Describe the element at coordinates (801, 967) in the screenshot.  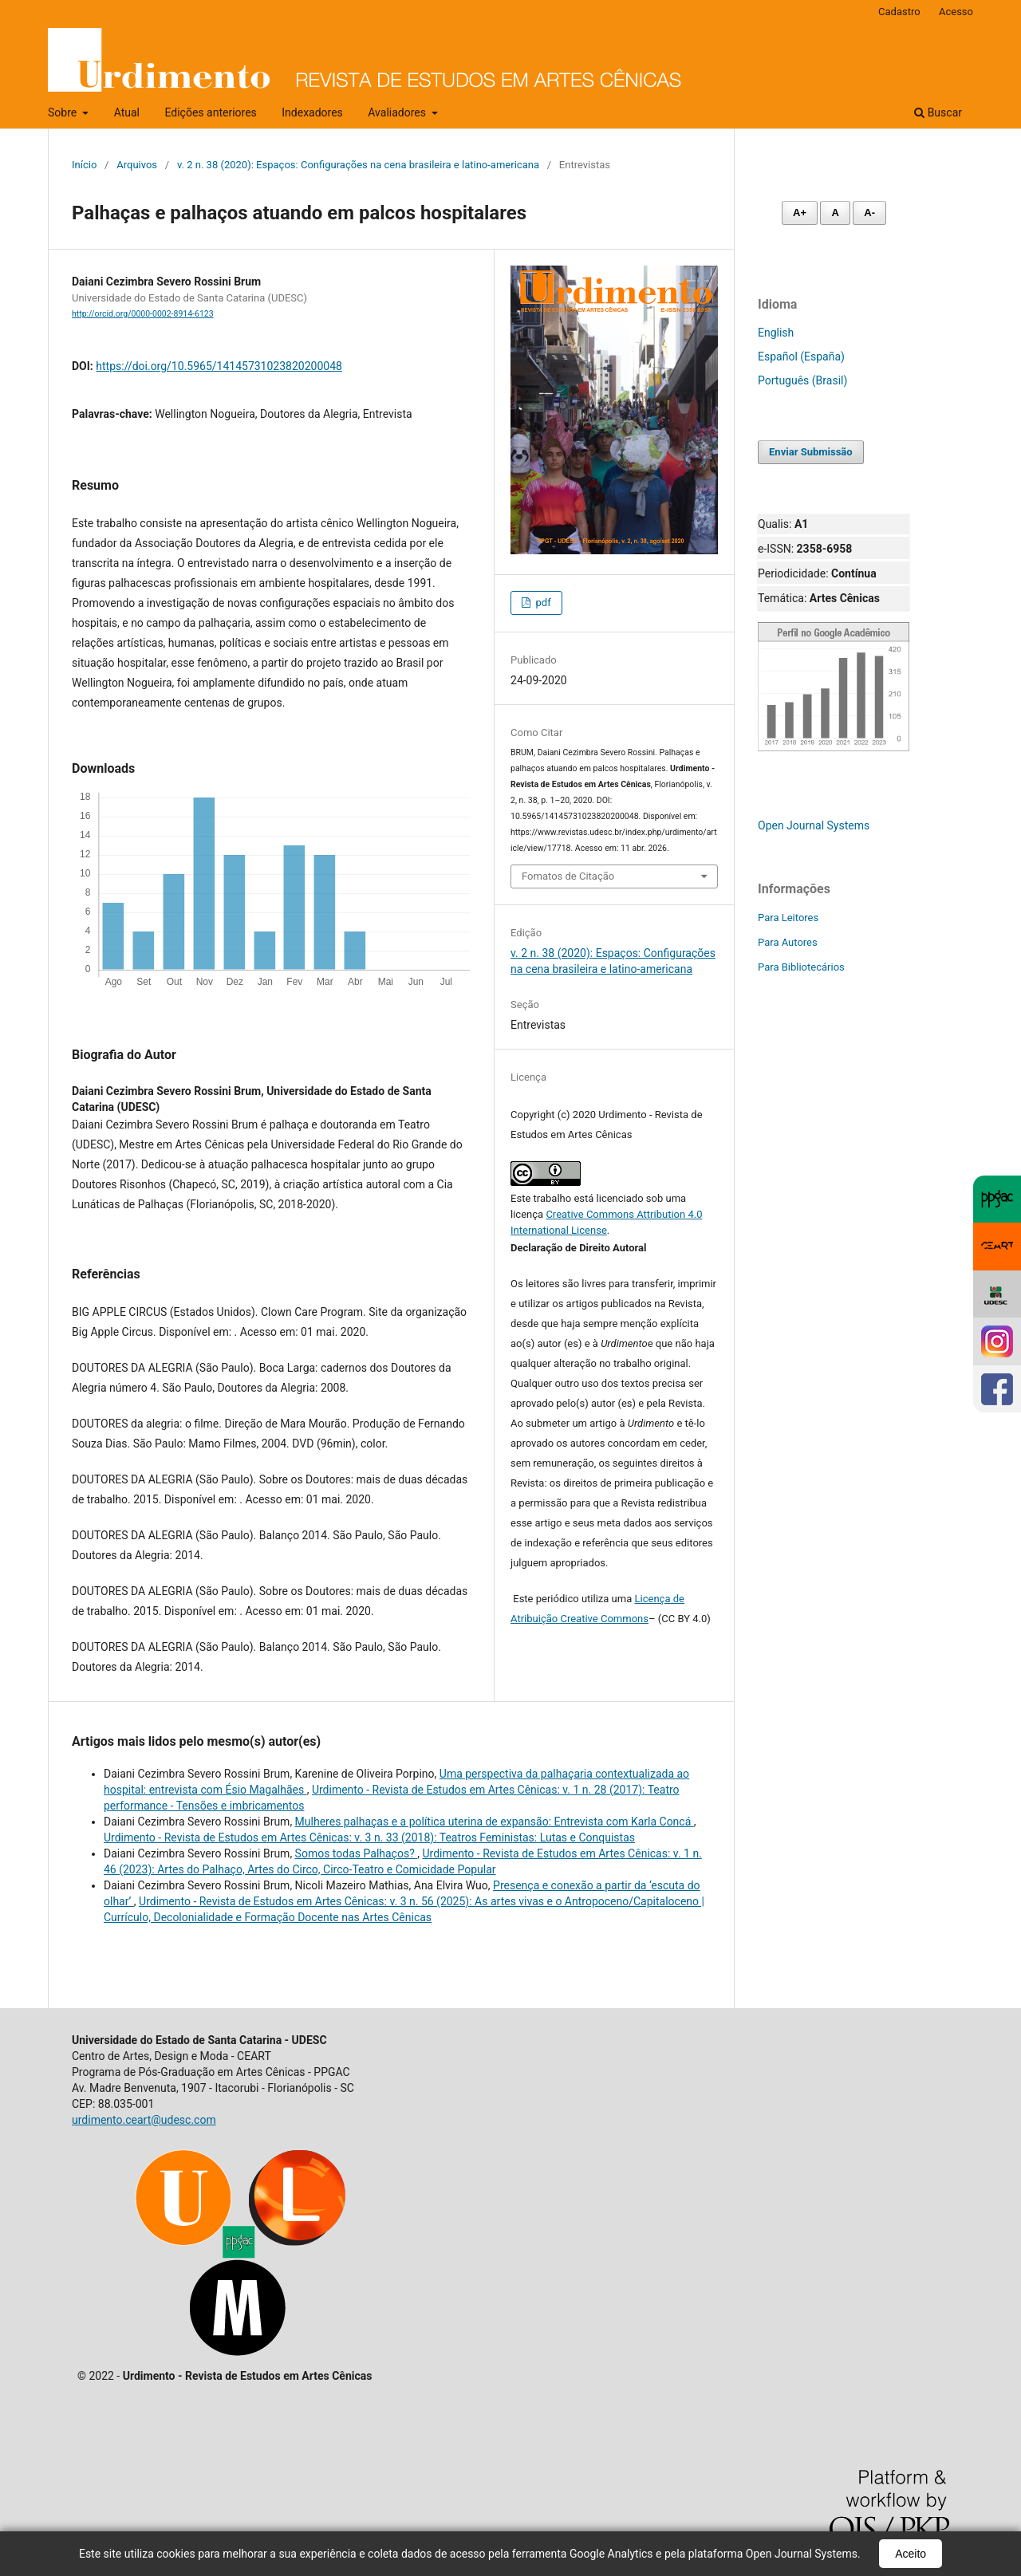
I see `Para Bibliotecários` at that location.